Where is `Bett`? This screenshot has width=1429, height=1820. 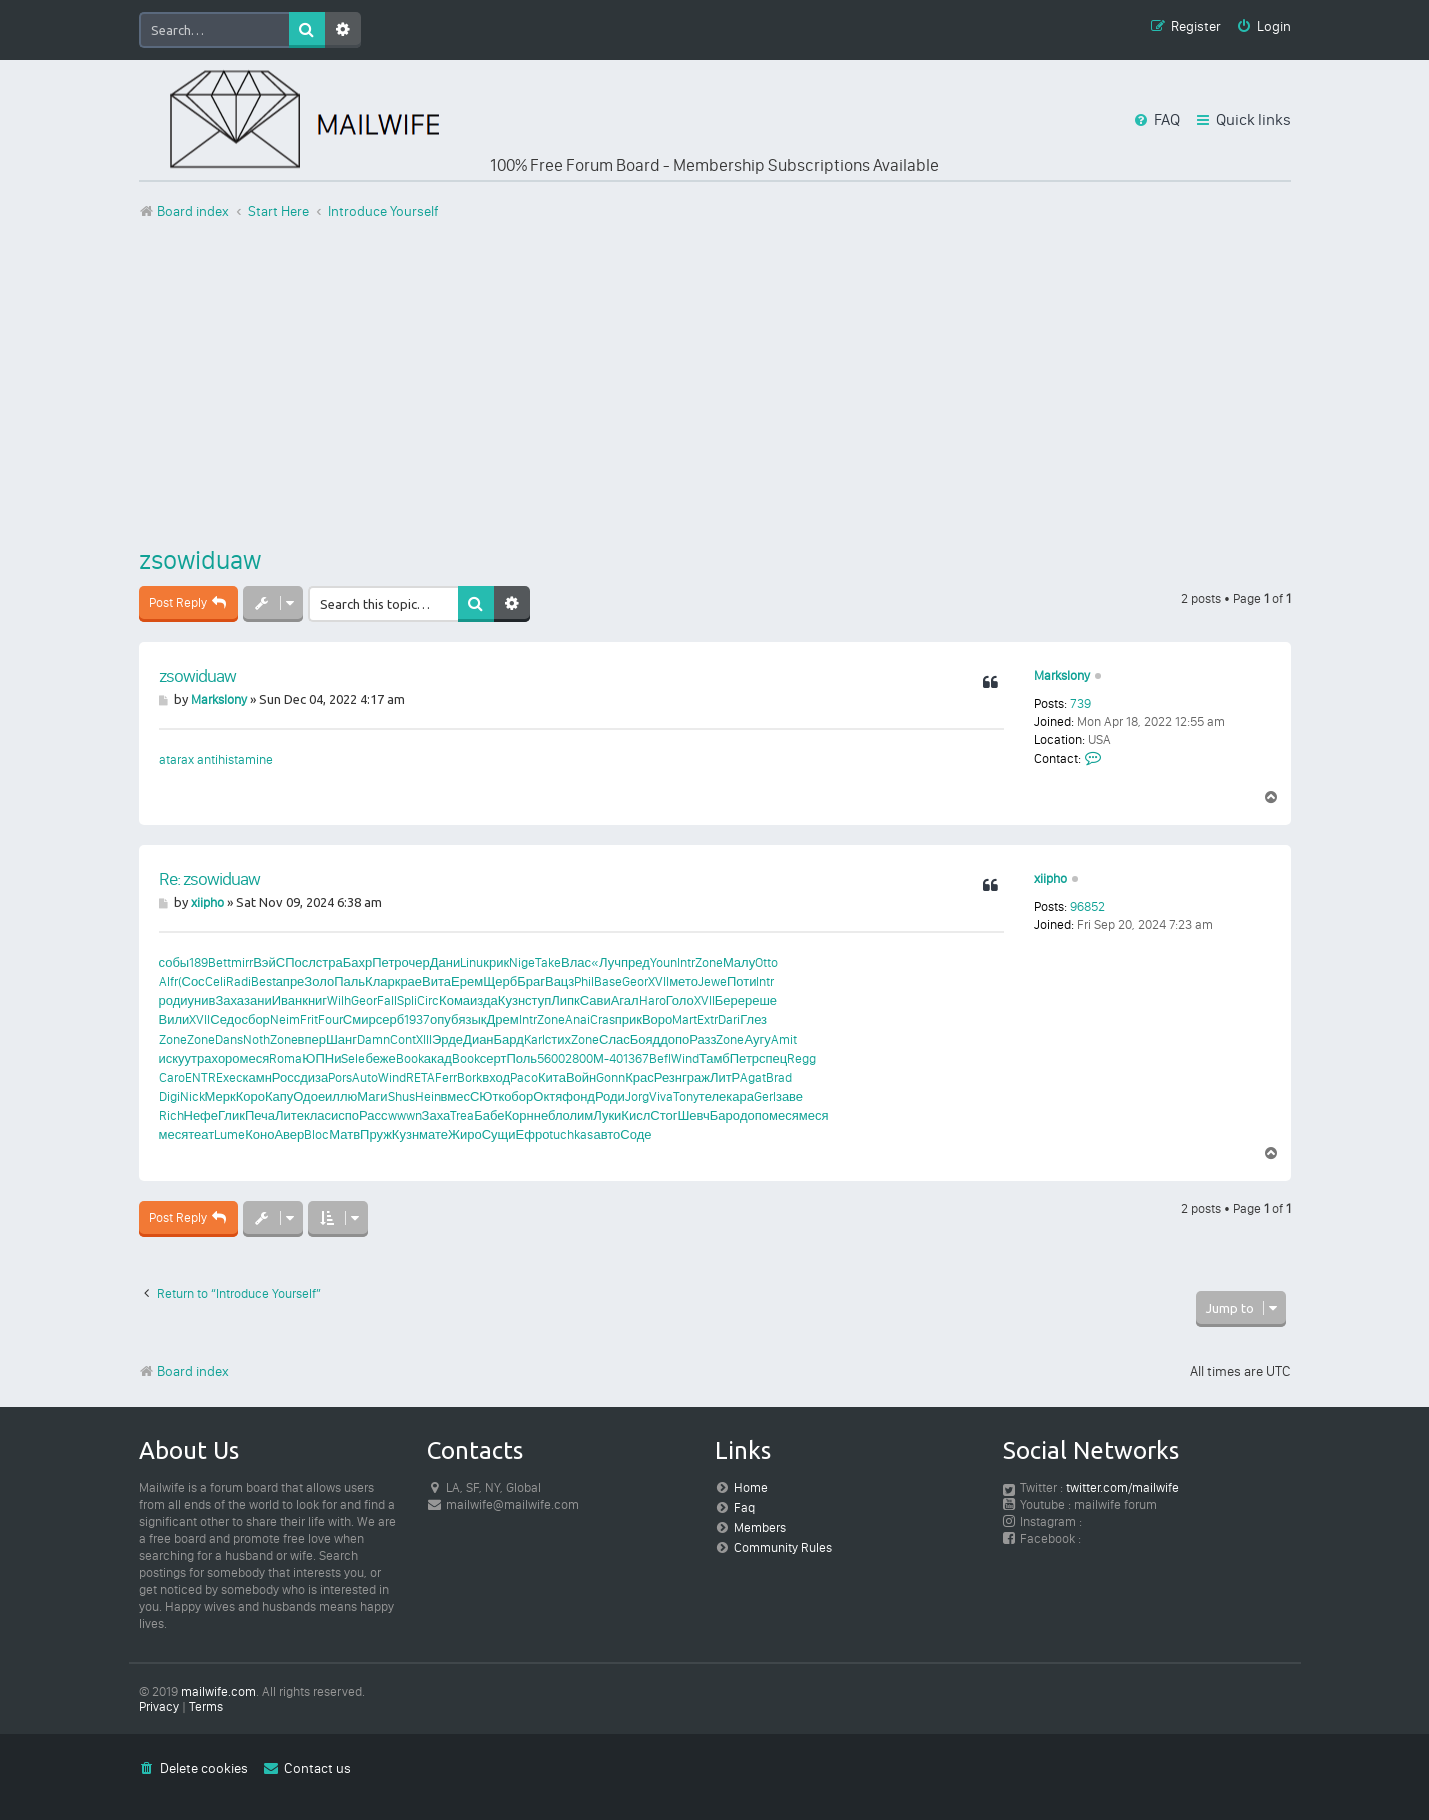
Bett is located at coordinates (219, 962).